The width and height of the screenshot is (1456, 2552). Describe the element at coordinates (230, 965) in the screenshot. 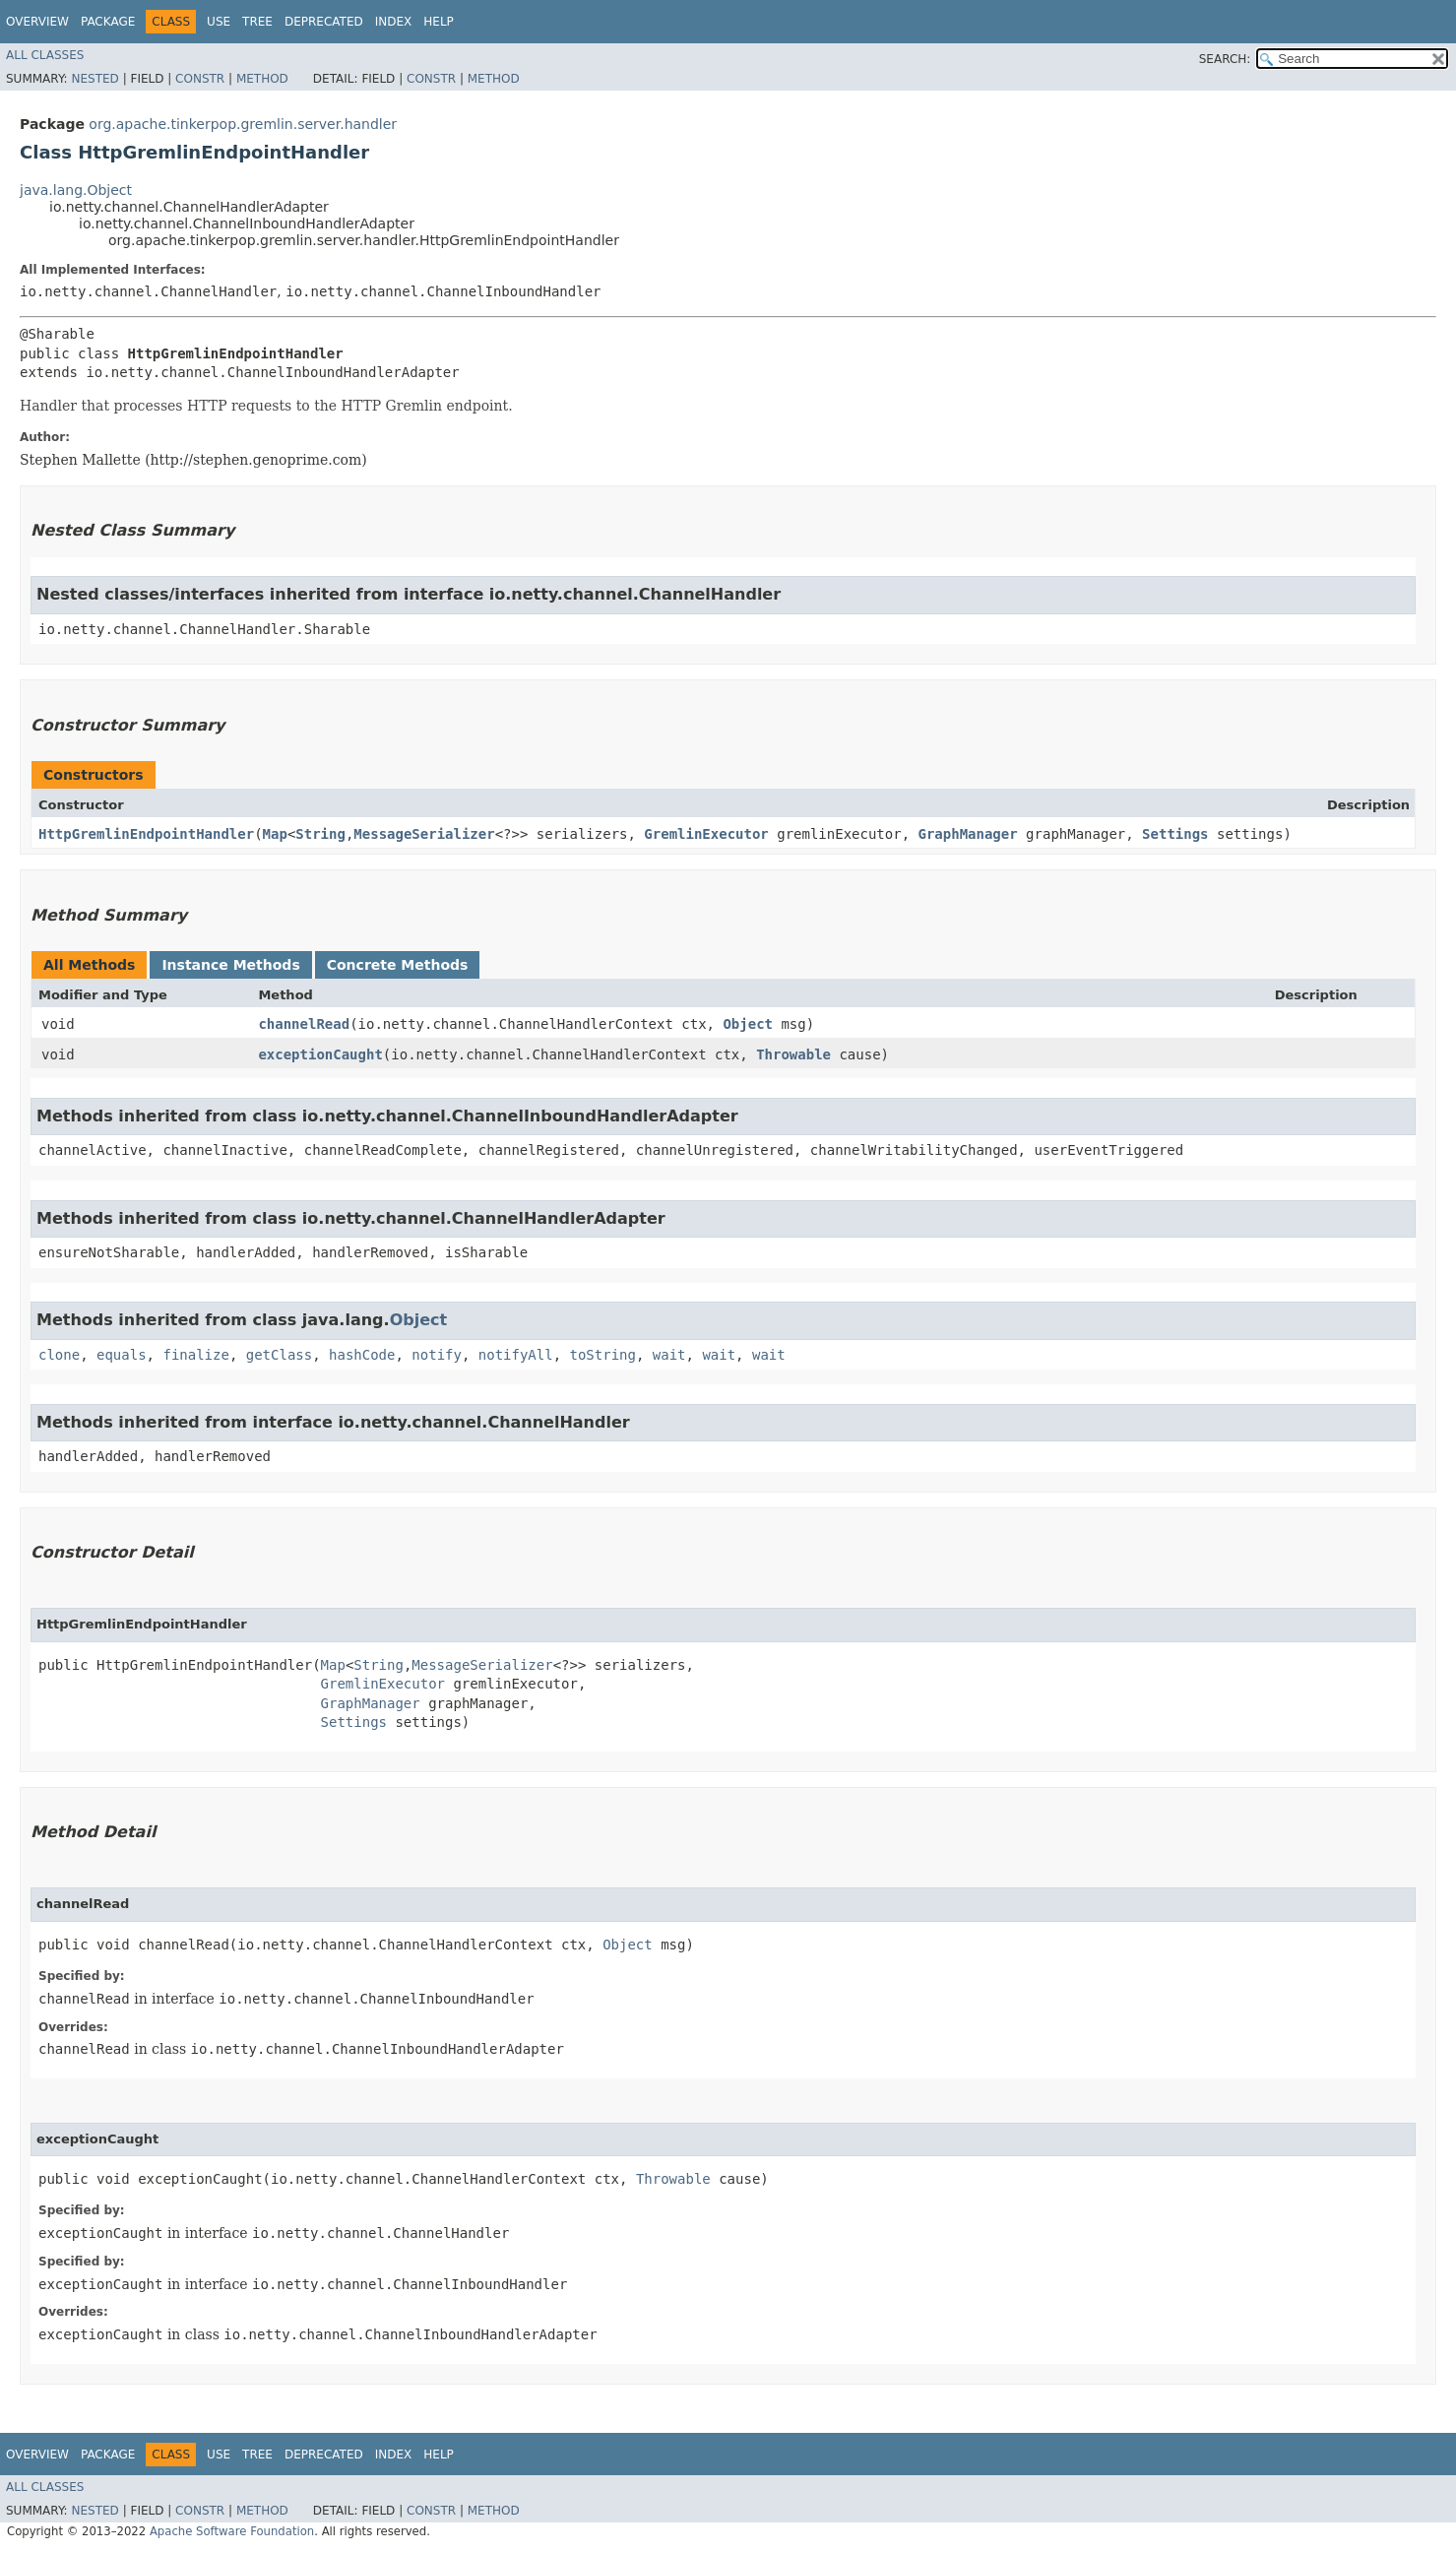

I see `Instance Methods` at that location.